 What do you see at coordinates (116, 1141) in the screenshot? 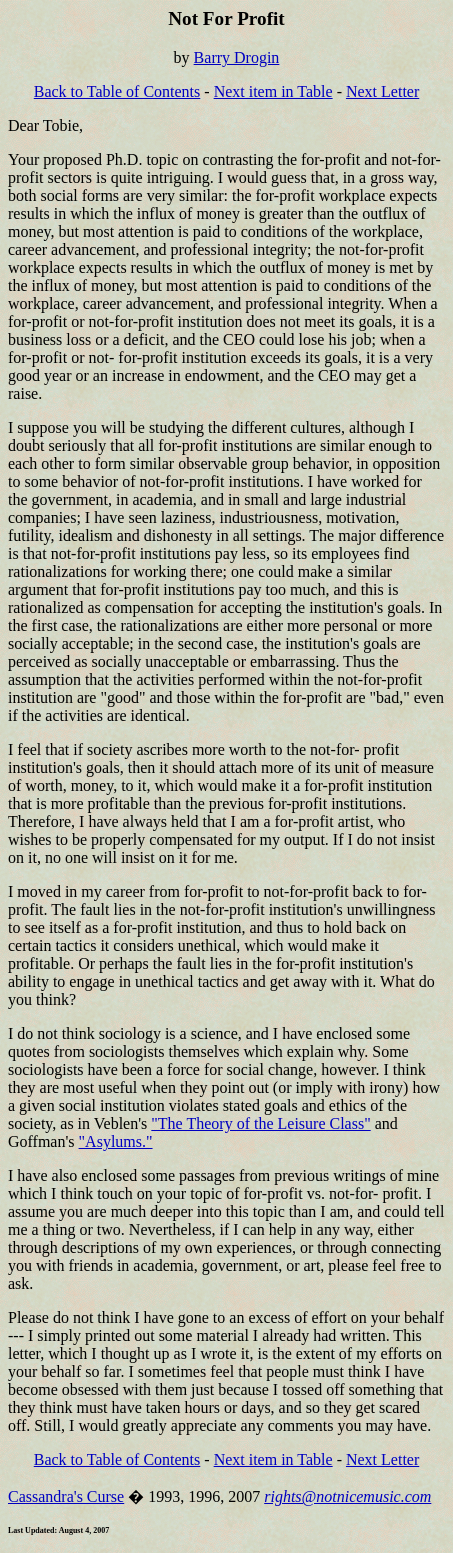
I see `"Asylums."` at bounding box center [116, 1141].